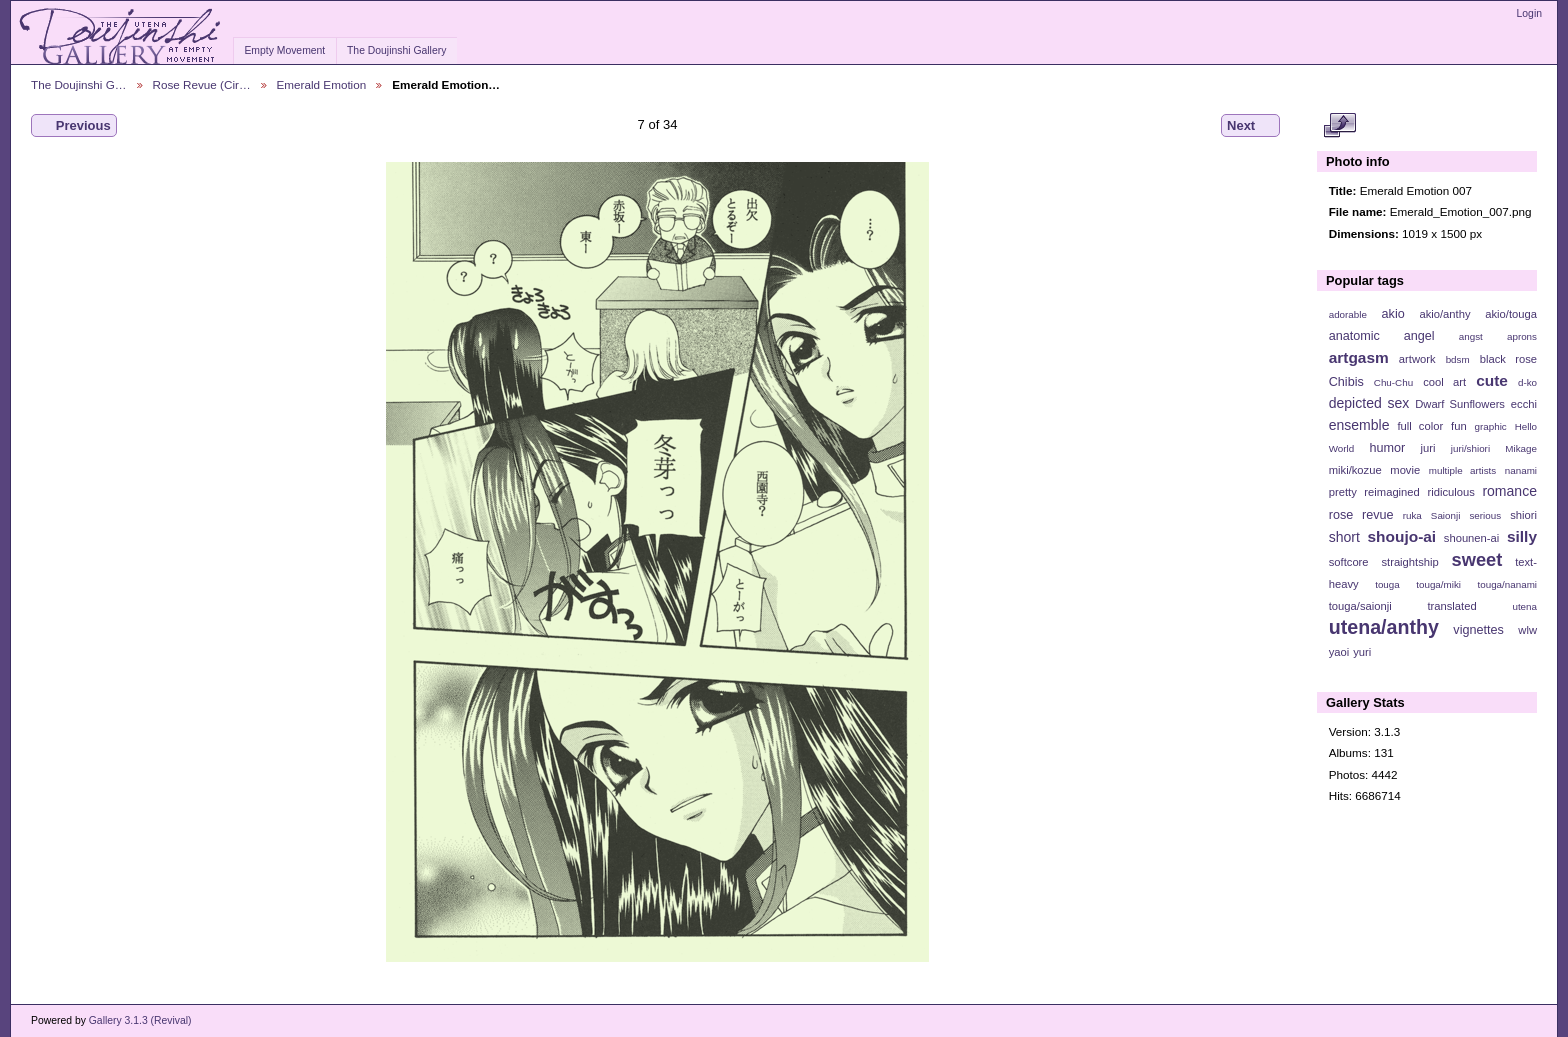 The height and width of the screenshot is (1037, 1568). Describe the element at coordinates (1355, 470) in the screenshot. I see `miki/kozue` at that location.